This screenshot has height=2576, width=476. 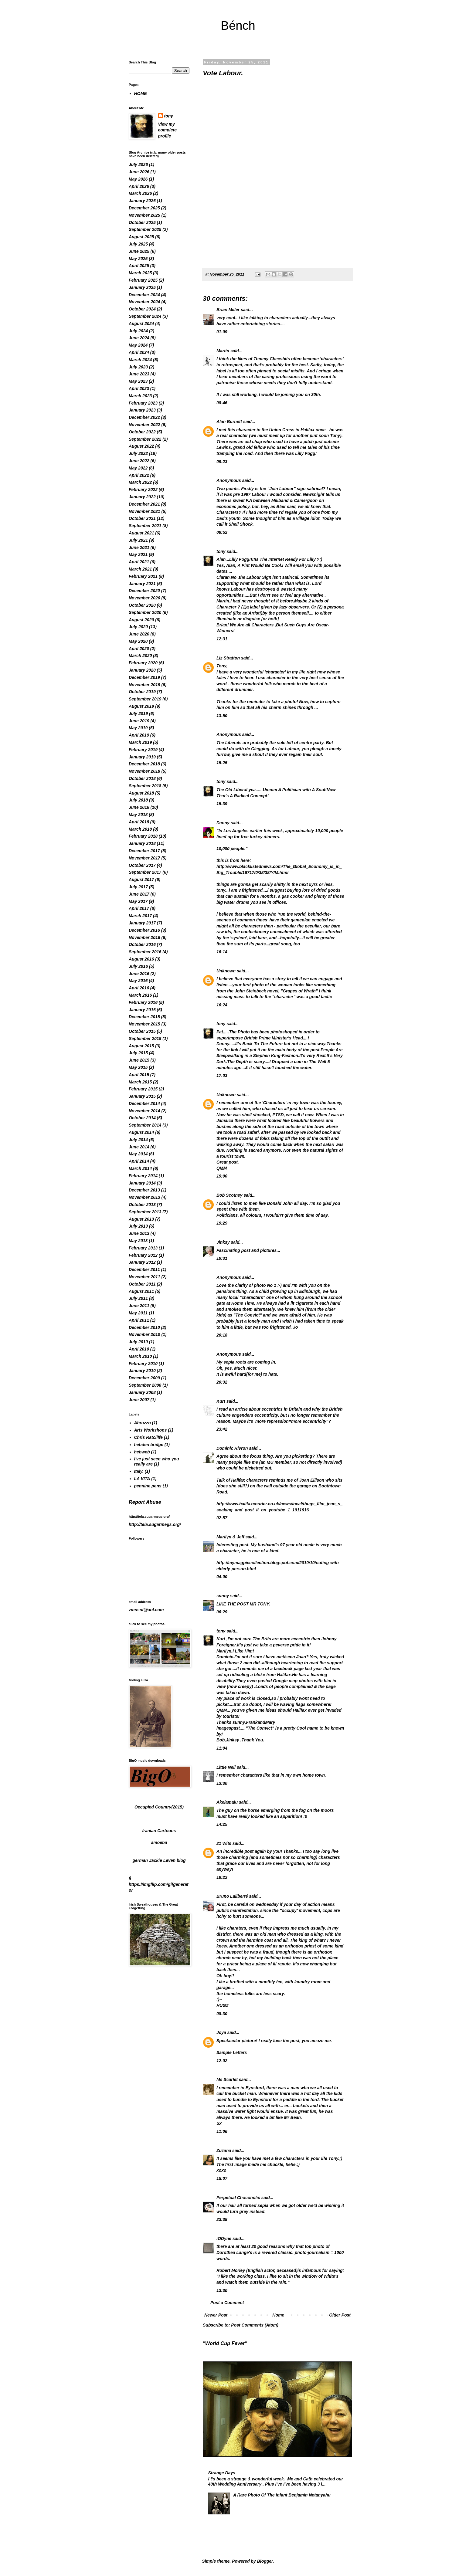 What do you see at coordinates (139, 1305) in the screenshot?
I see `June 2011` at bounding box center [139, 1305].